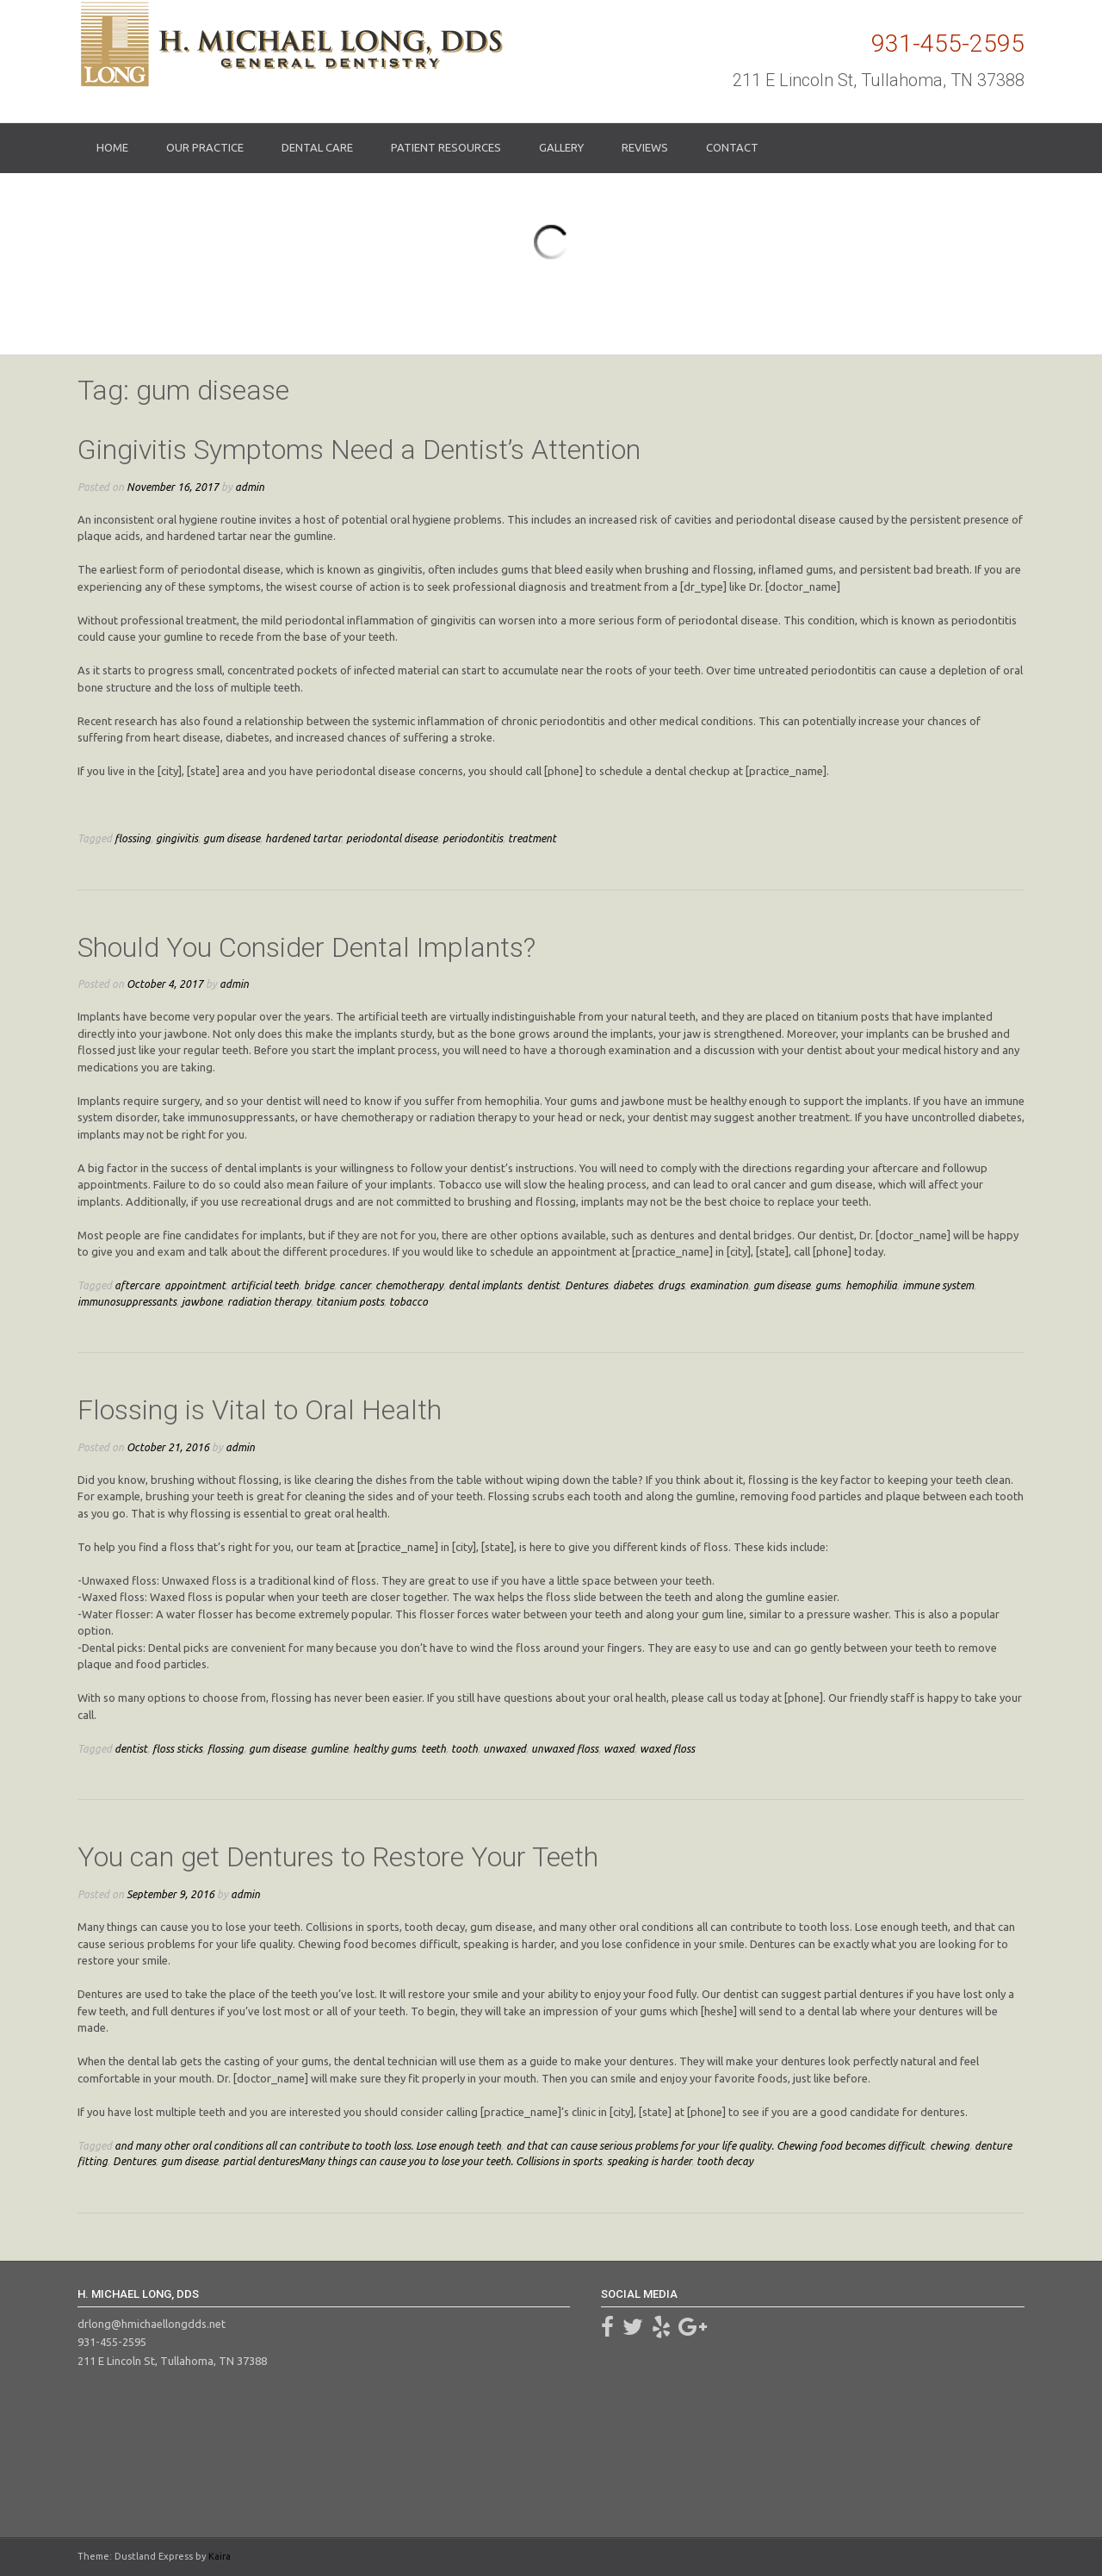 The image size is (1102, 2576). What do you see at coordinates (619, 1748) in the screenshot?
I see `waxed` at bounding box center [619, 1748].